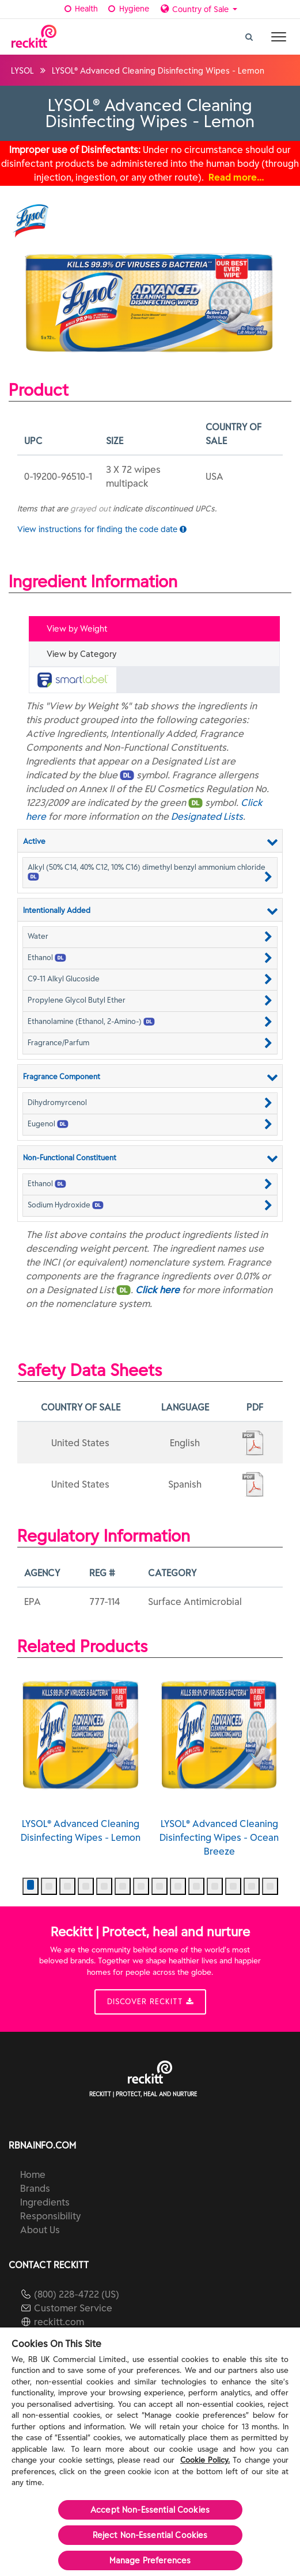 The image size is (300, 2576). I want to click on LYSOL, so click(22, 71).